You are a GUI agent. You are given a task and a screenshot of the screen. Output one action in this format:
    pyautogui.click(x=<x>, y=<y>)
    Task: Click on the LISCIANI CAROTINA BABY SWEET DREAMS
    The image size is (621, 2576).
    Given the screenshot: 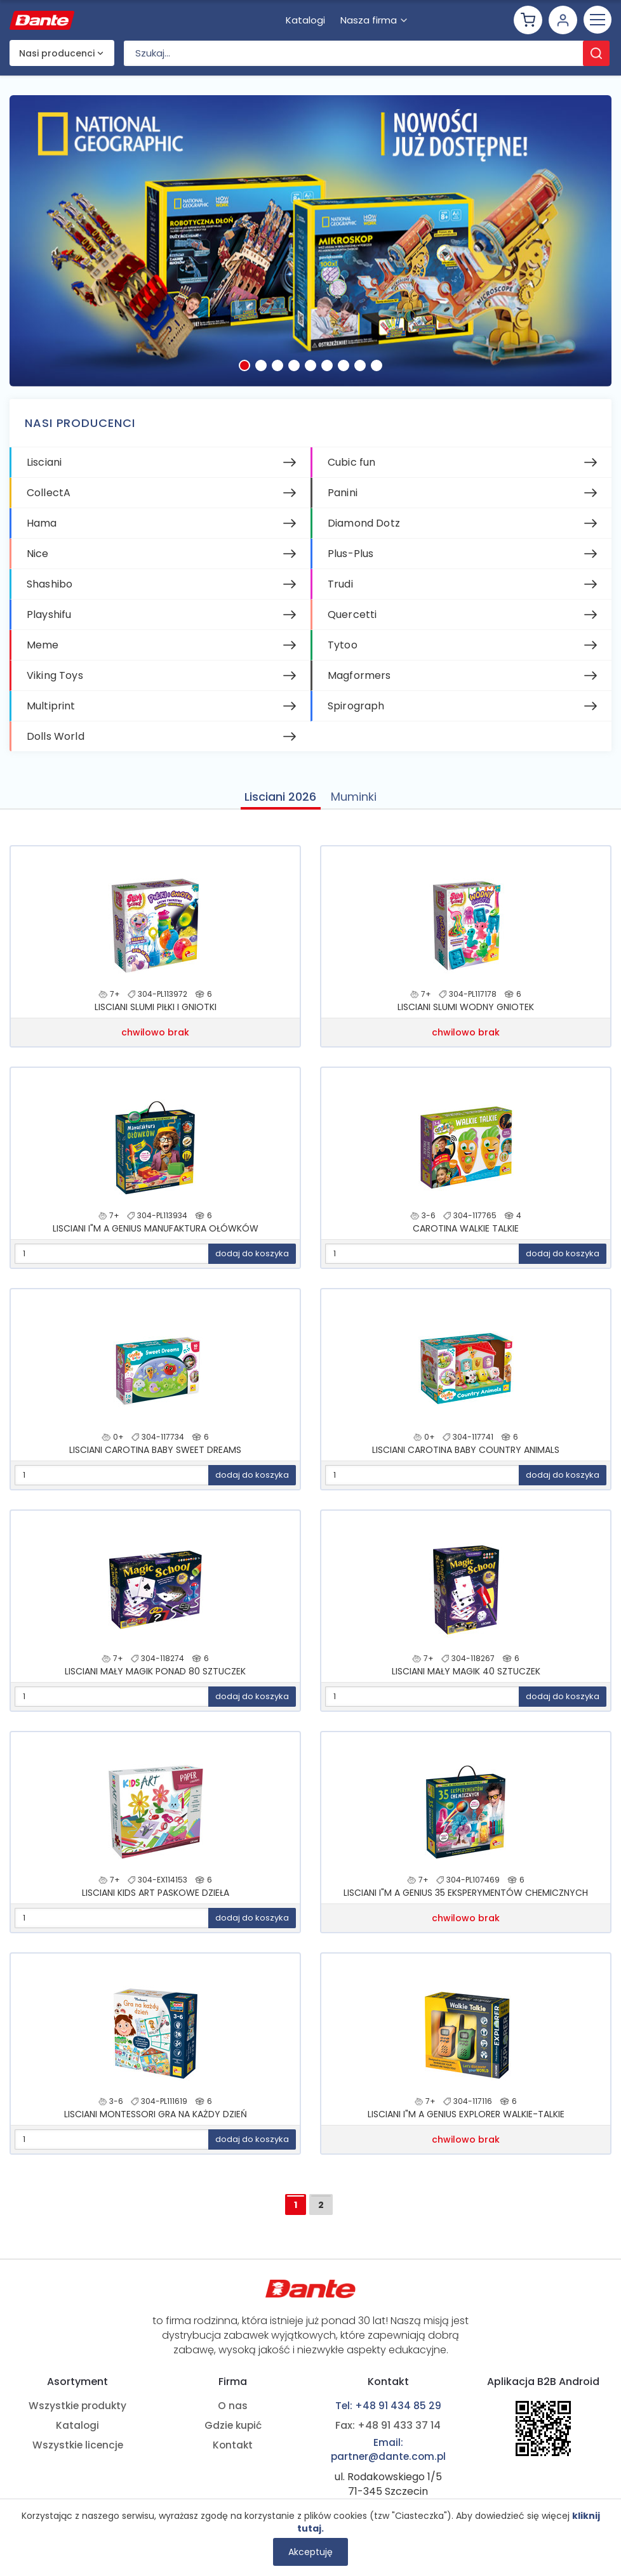 What is the action you would take?
    pyautogui.click(x=155, y=1457)
    